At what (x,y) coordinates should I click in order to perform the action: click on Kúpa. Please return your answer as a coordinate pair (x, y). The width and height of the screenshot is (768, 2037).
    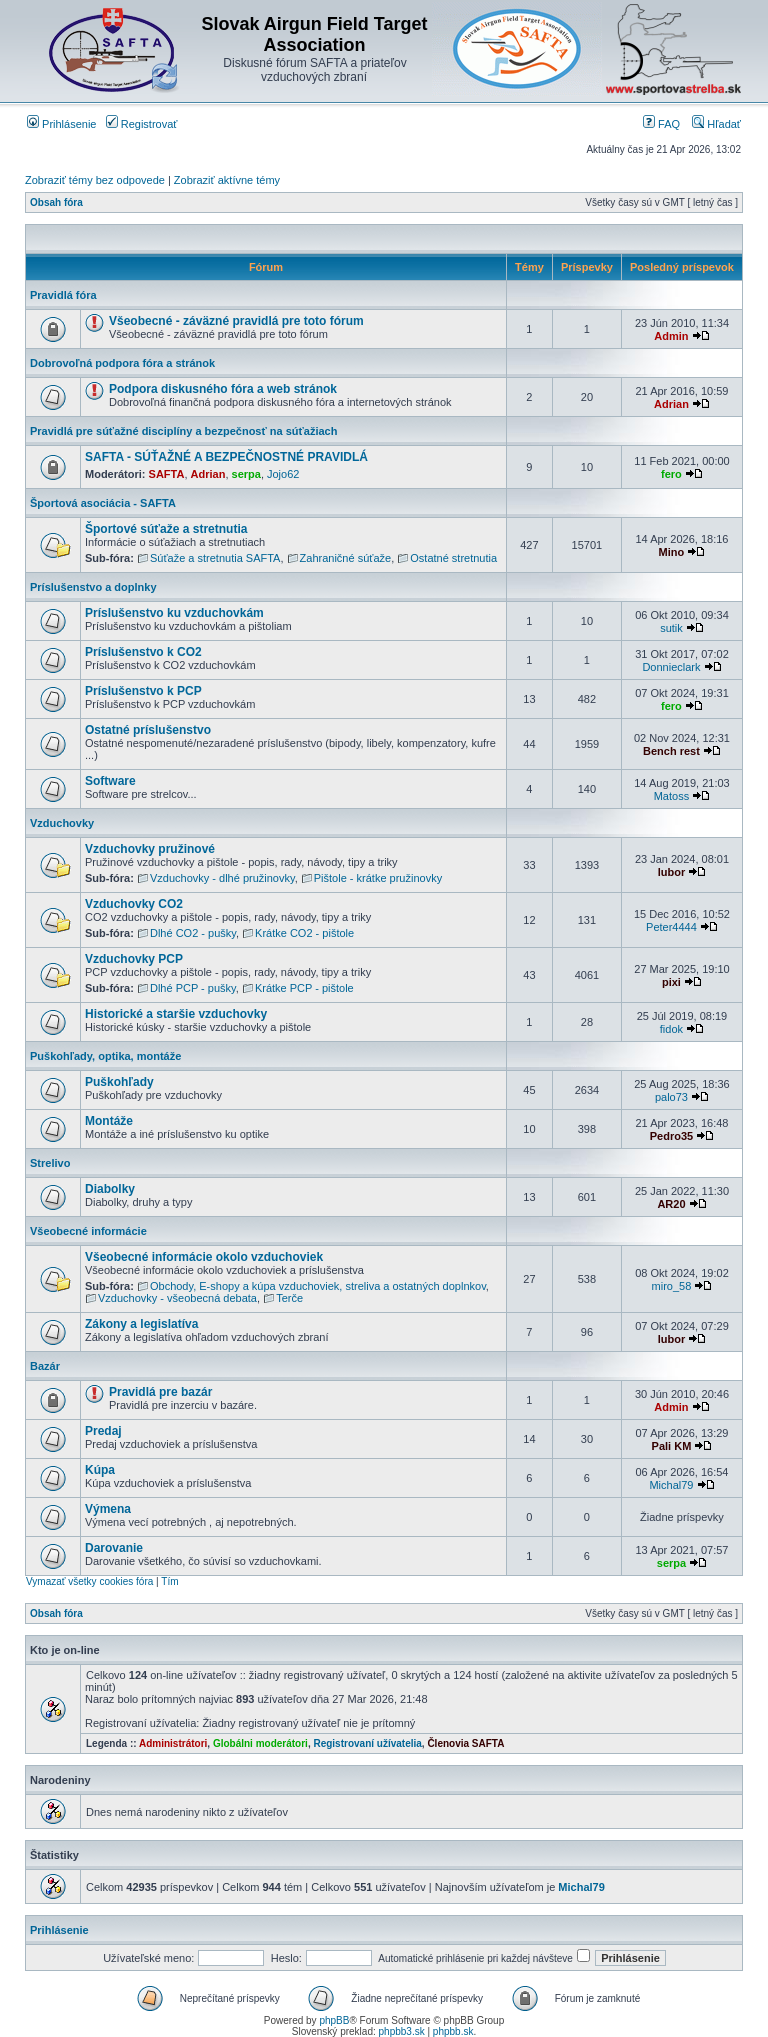
    Looking at the image, I should click on (100, 1470).